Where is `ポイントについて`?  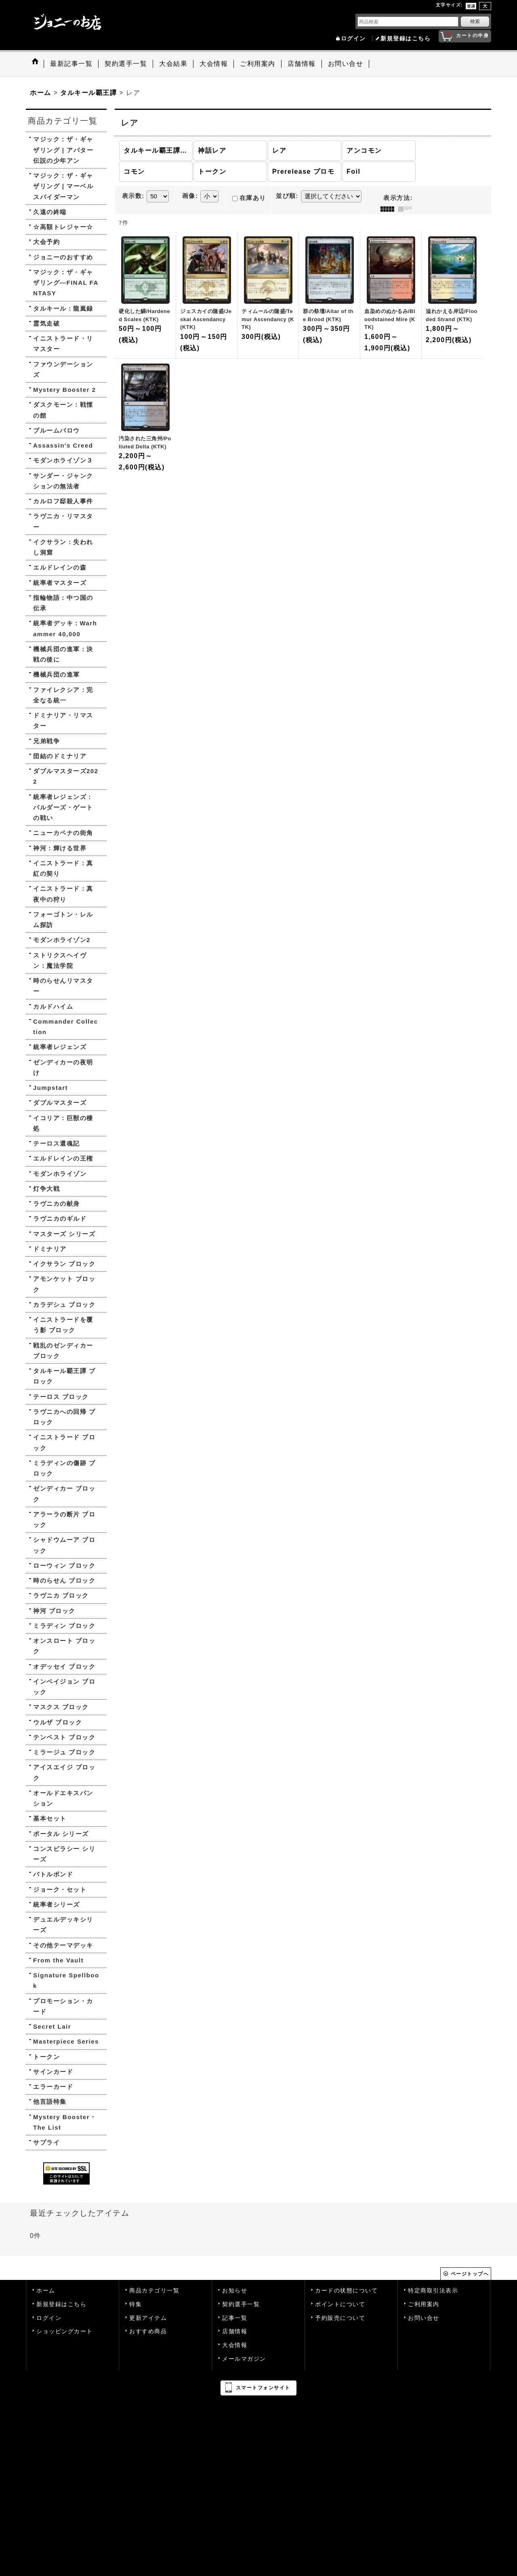 ポイントについて is located at coordinates (340, 2304).